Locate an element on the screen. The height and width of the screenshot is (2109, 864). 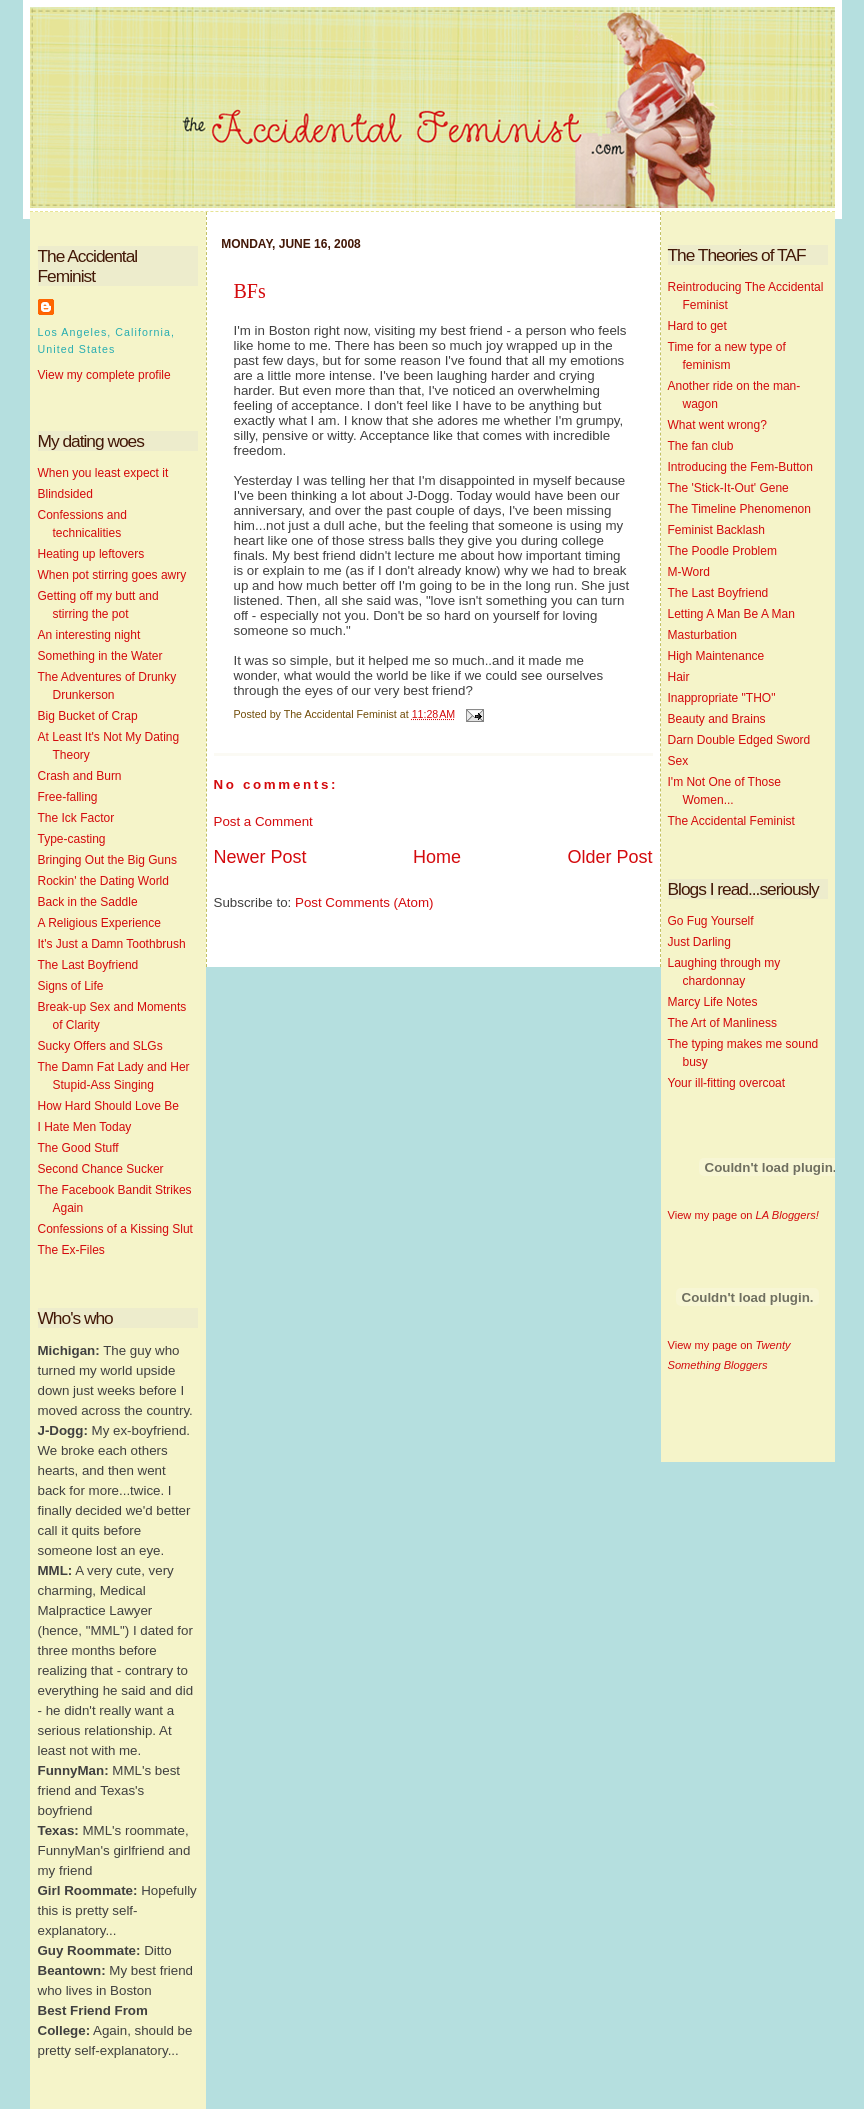
BFs is located at coordinates (250, 291).